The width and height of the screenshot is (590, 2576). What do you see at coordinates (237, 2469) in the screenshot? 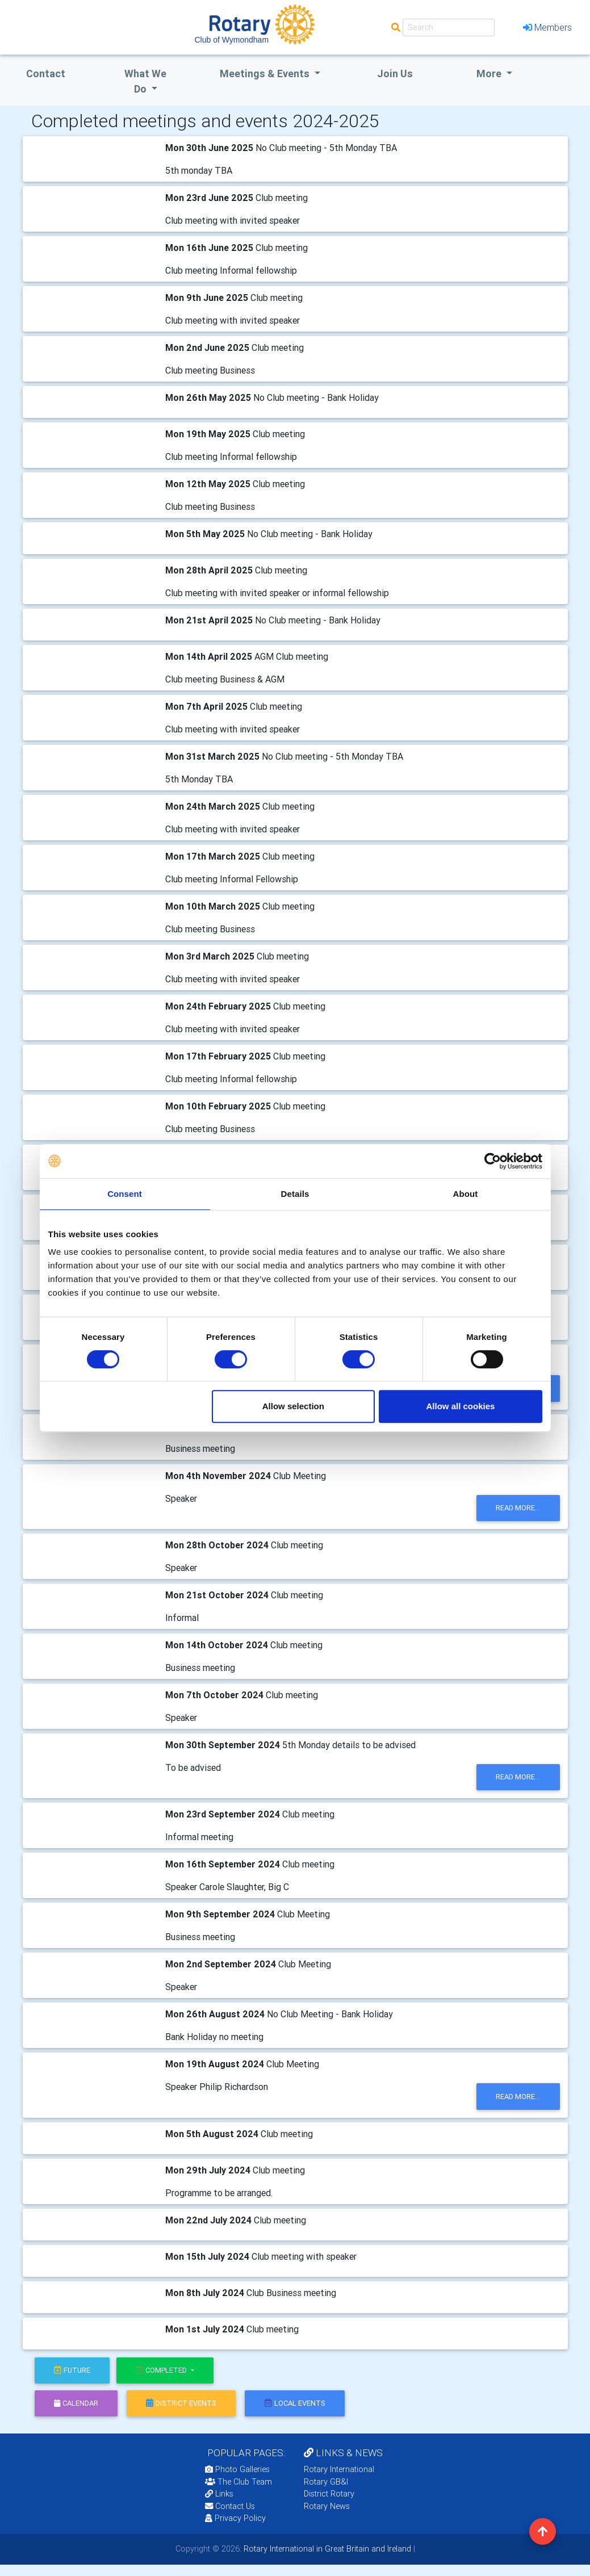
I see `Photo Galleries` at bounding box center [237, 2469].